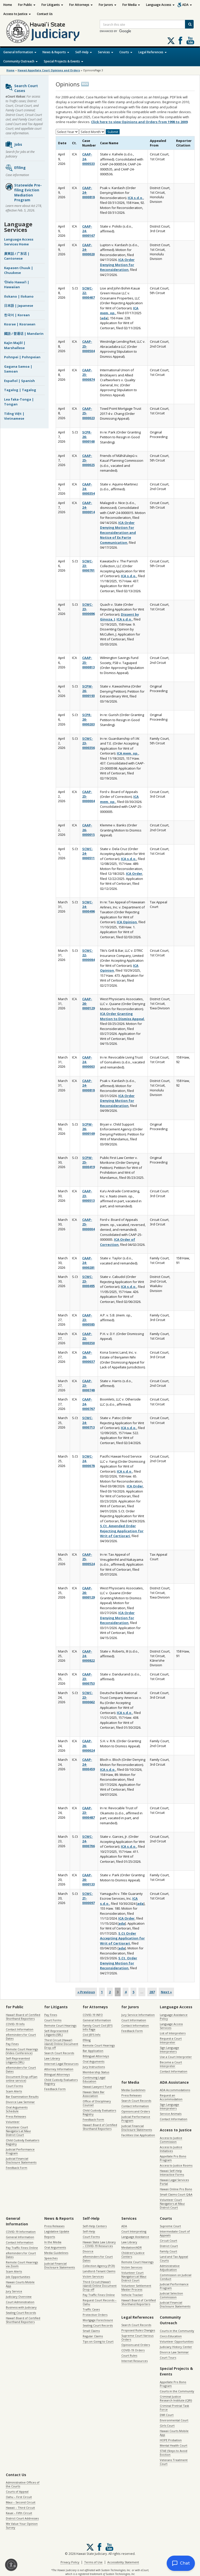 This screenshot has height=2576, width=200. I want to click on Language Assistance Policy, so click(174, 2016).